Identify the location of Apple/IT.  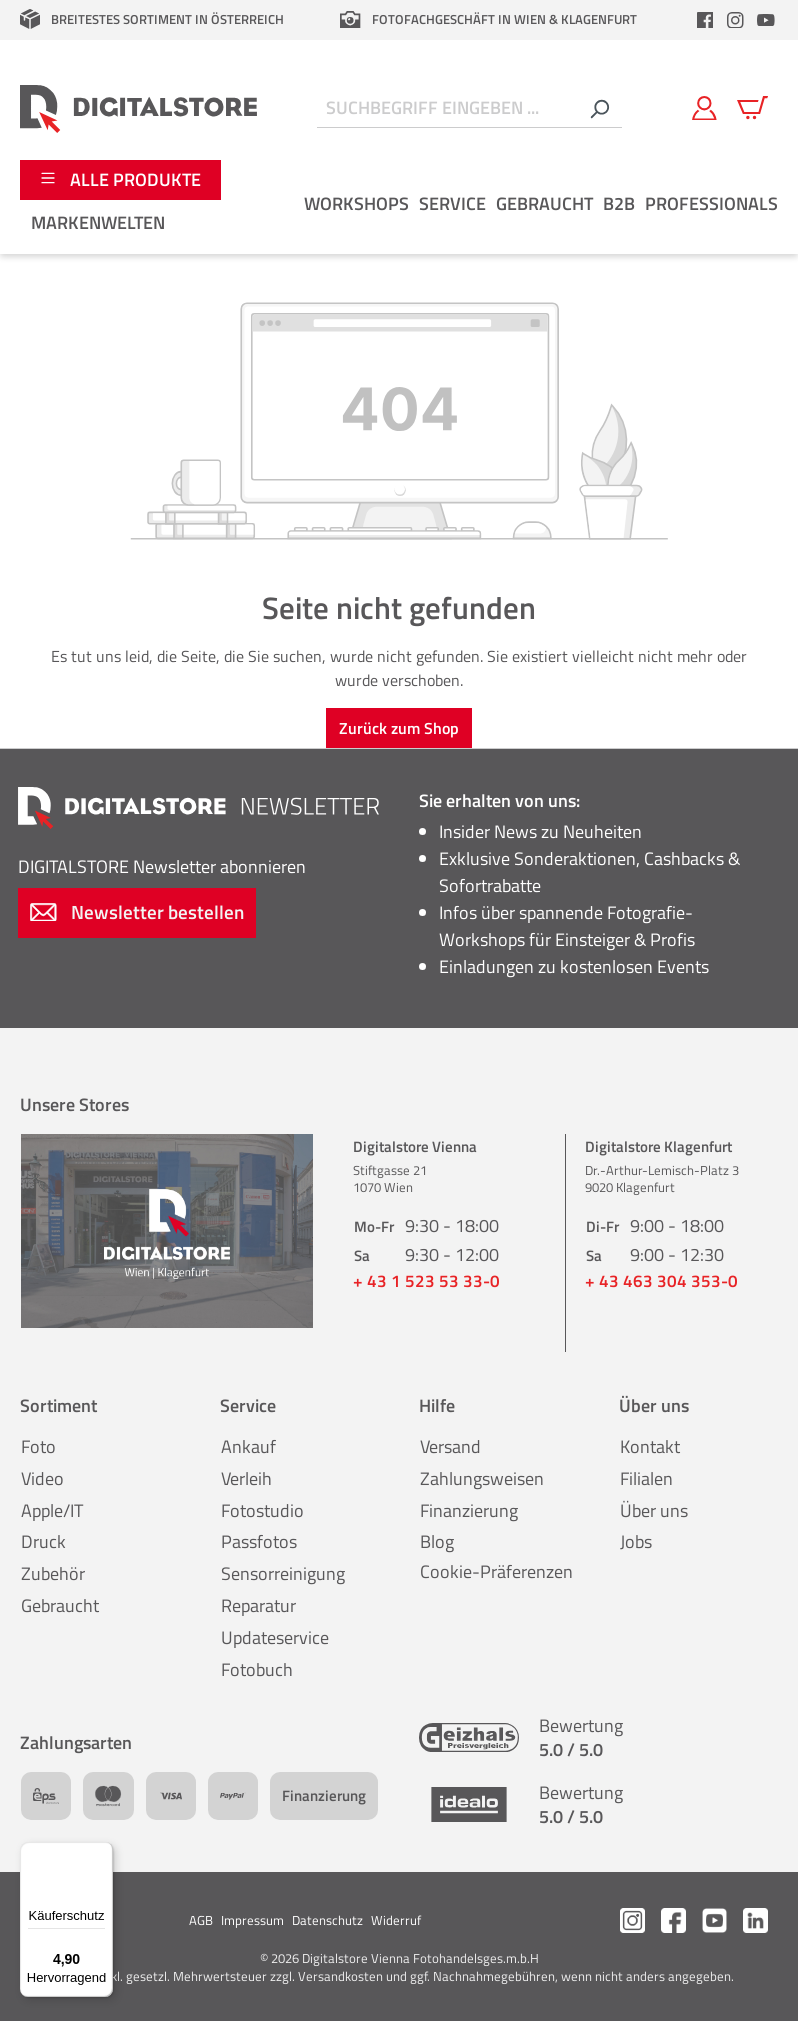
(52, 1510).